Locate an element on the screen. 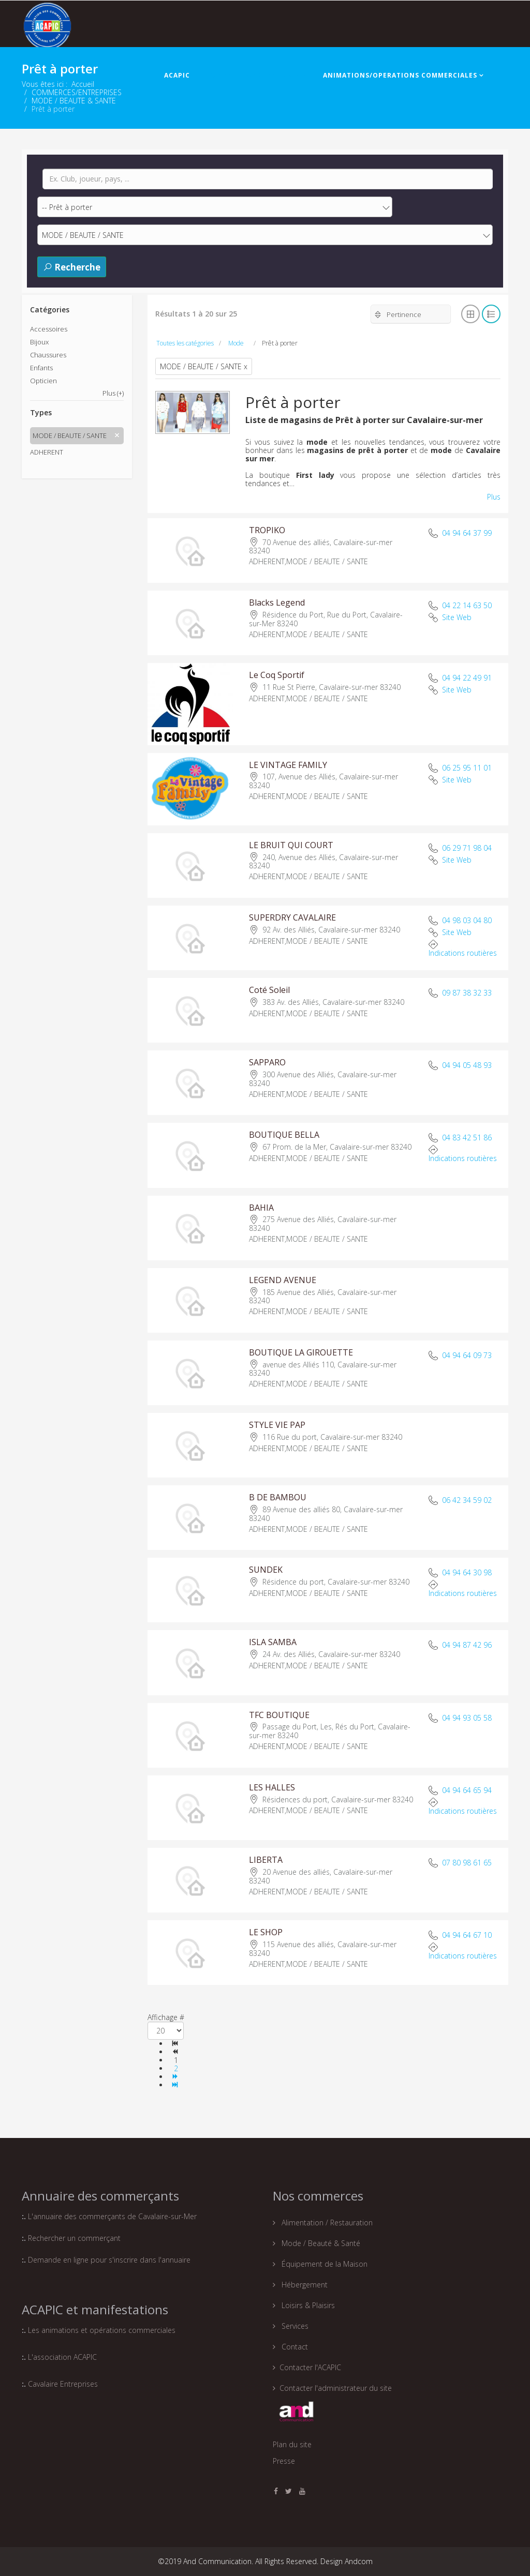 Image resolution: width=530 pixels, height=2576 pixels. MODE / BEAUTE / SANTE x is located at coordinates (203, 366).